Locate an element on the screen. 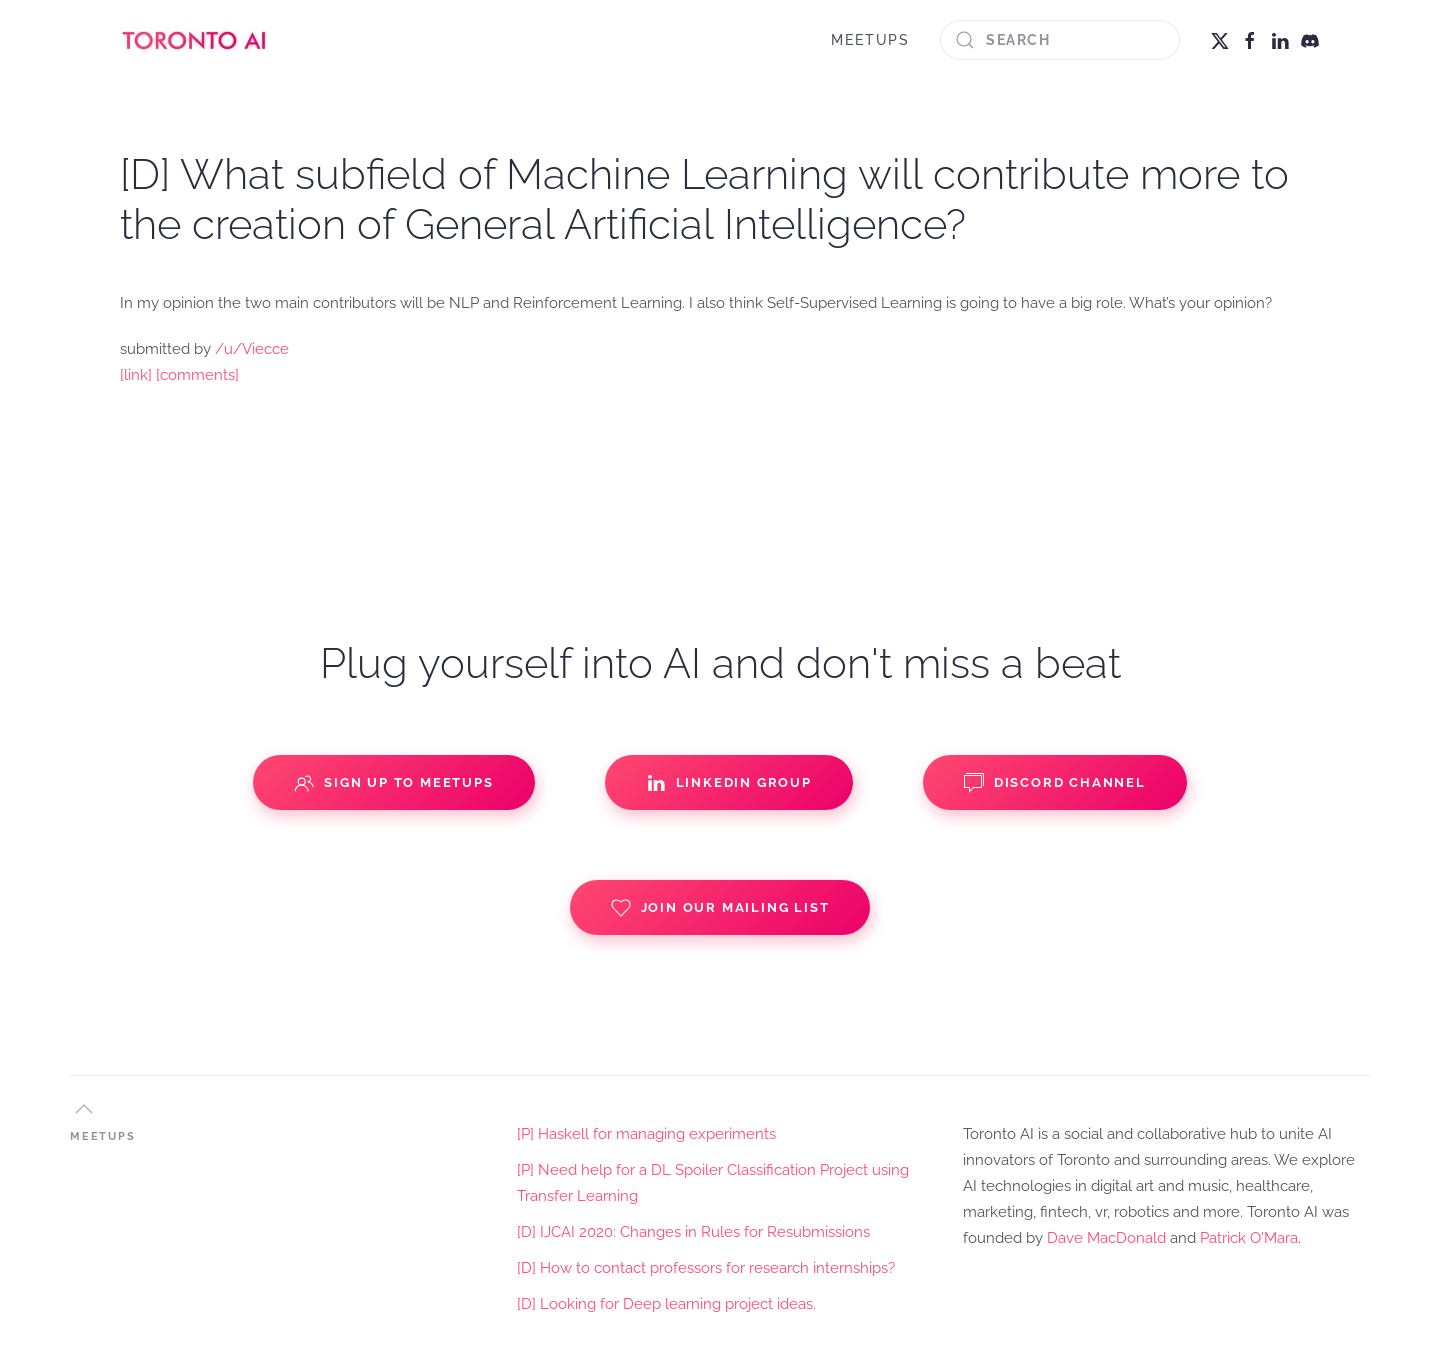 The width and height of the screenshot is (1440, 1358). [link] is located at coordinates (136, 375).